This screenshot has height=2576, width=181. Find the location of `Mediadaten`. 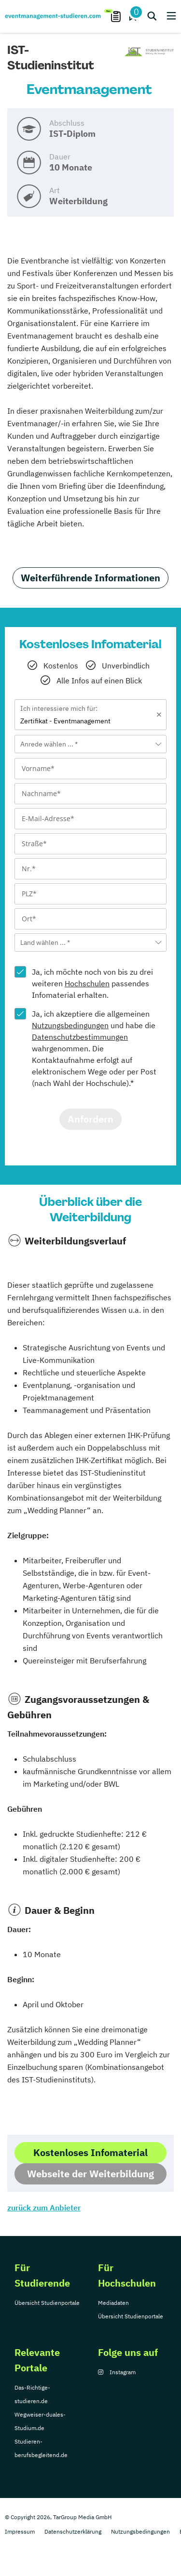

Mediadaten is located at coordinates (113, 2302).